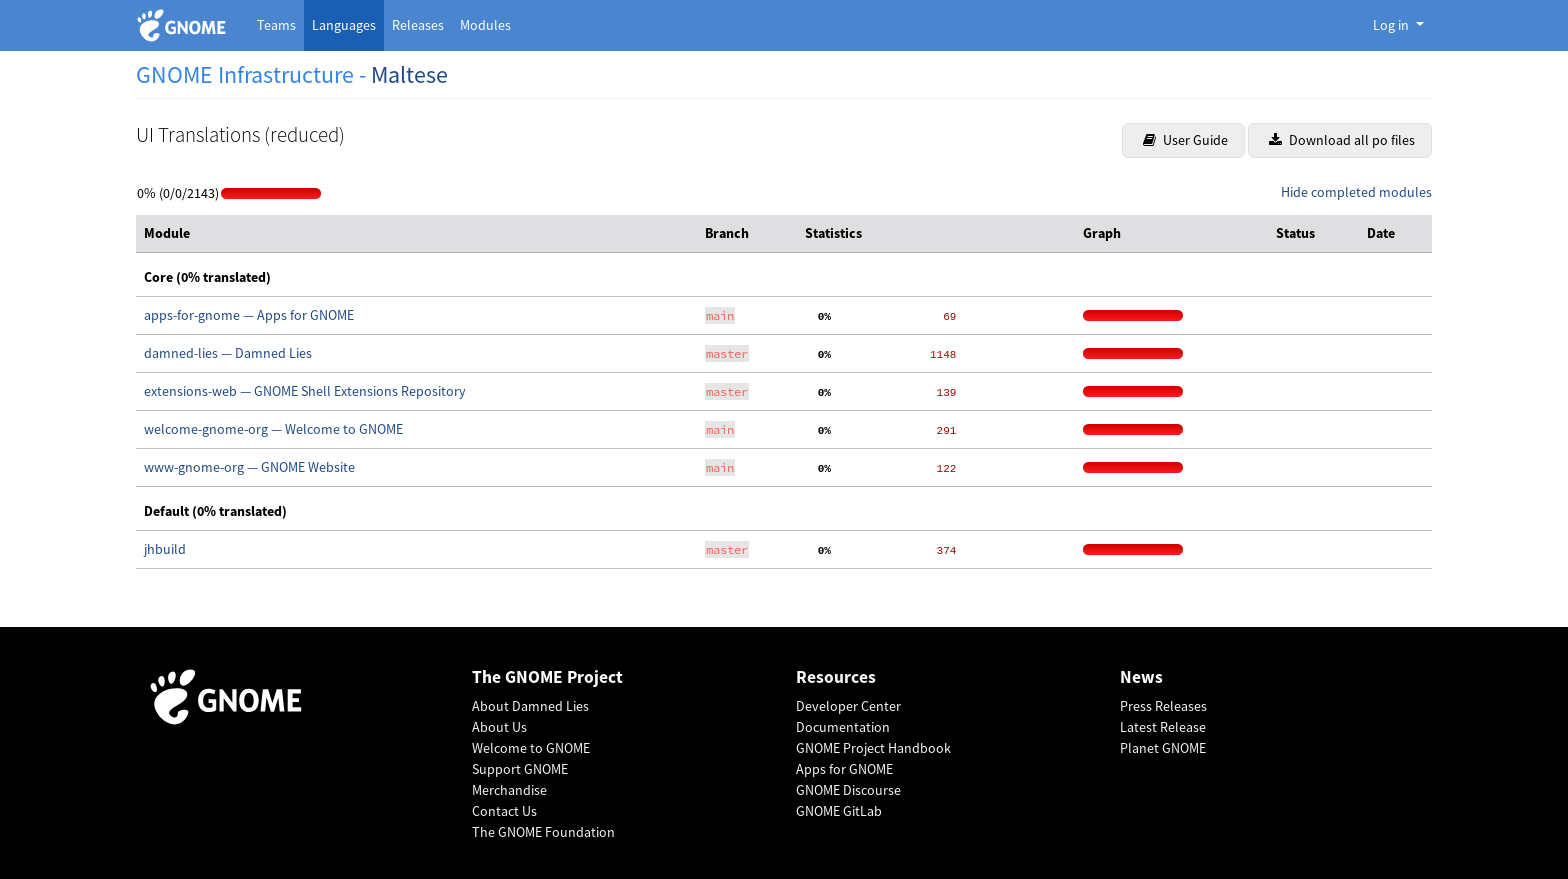  What do you see at coordinates (531, 748) in the screenshot?
I see `Welcome to GNOME` at bounding box center [531, 748].